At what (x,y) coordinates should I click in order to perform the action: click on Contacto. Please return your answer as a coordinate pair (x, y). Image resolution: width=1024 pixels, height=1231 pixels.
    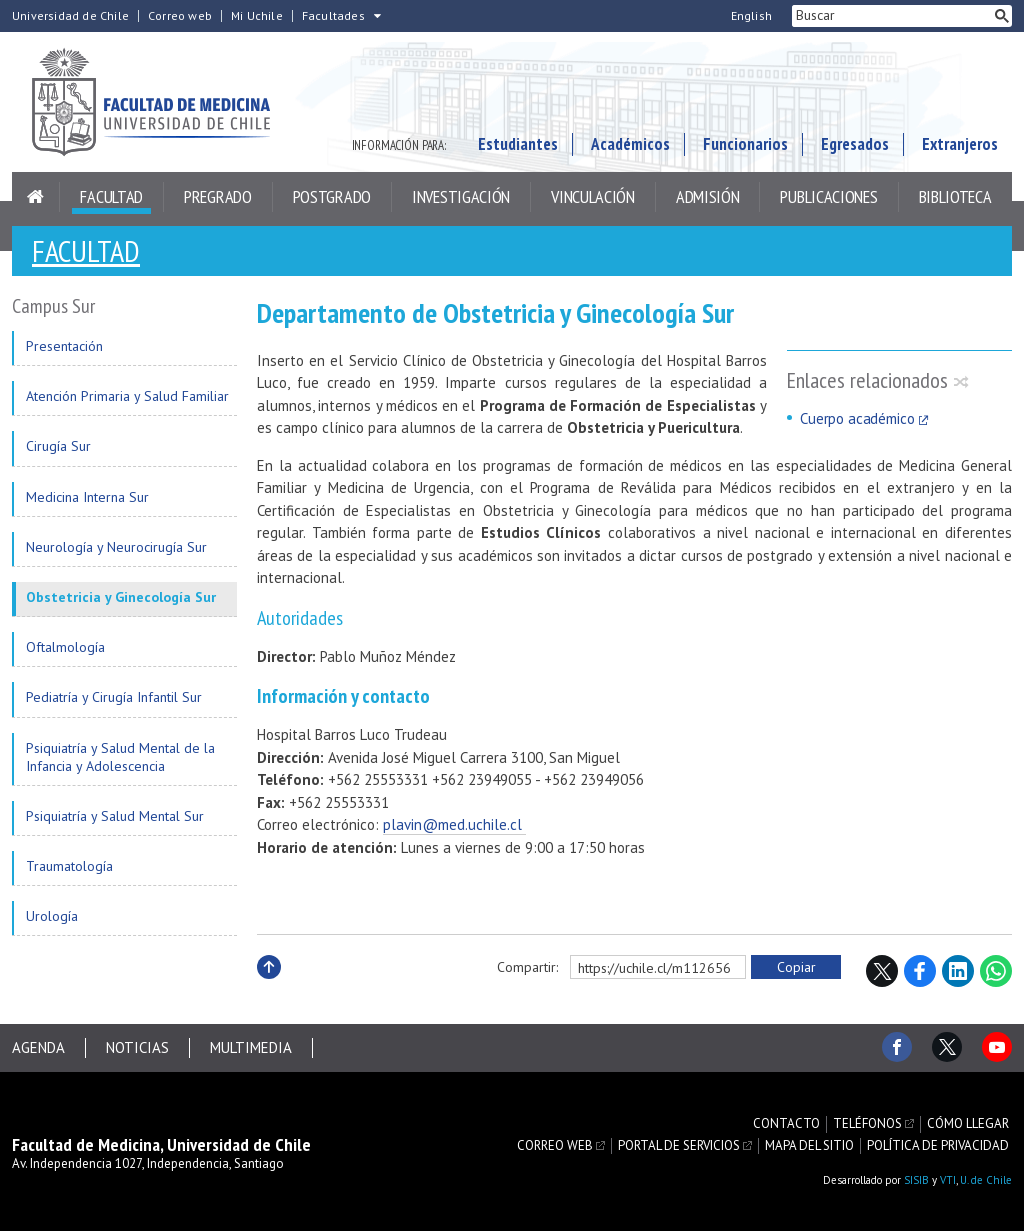
    Looking at the image, I should click on (786, 1124).